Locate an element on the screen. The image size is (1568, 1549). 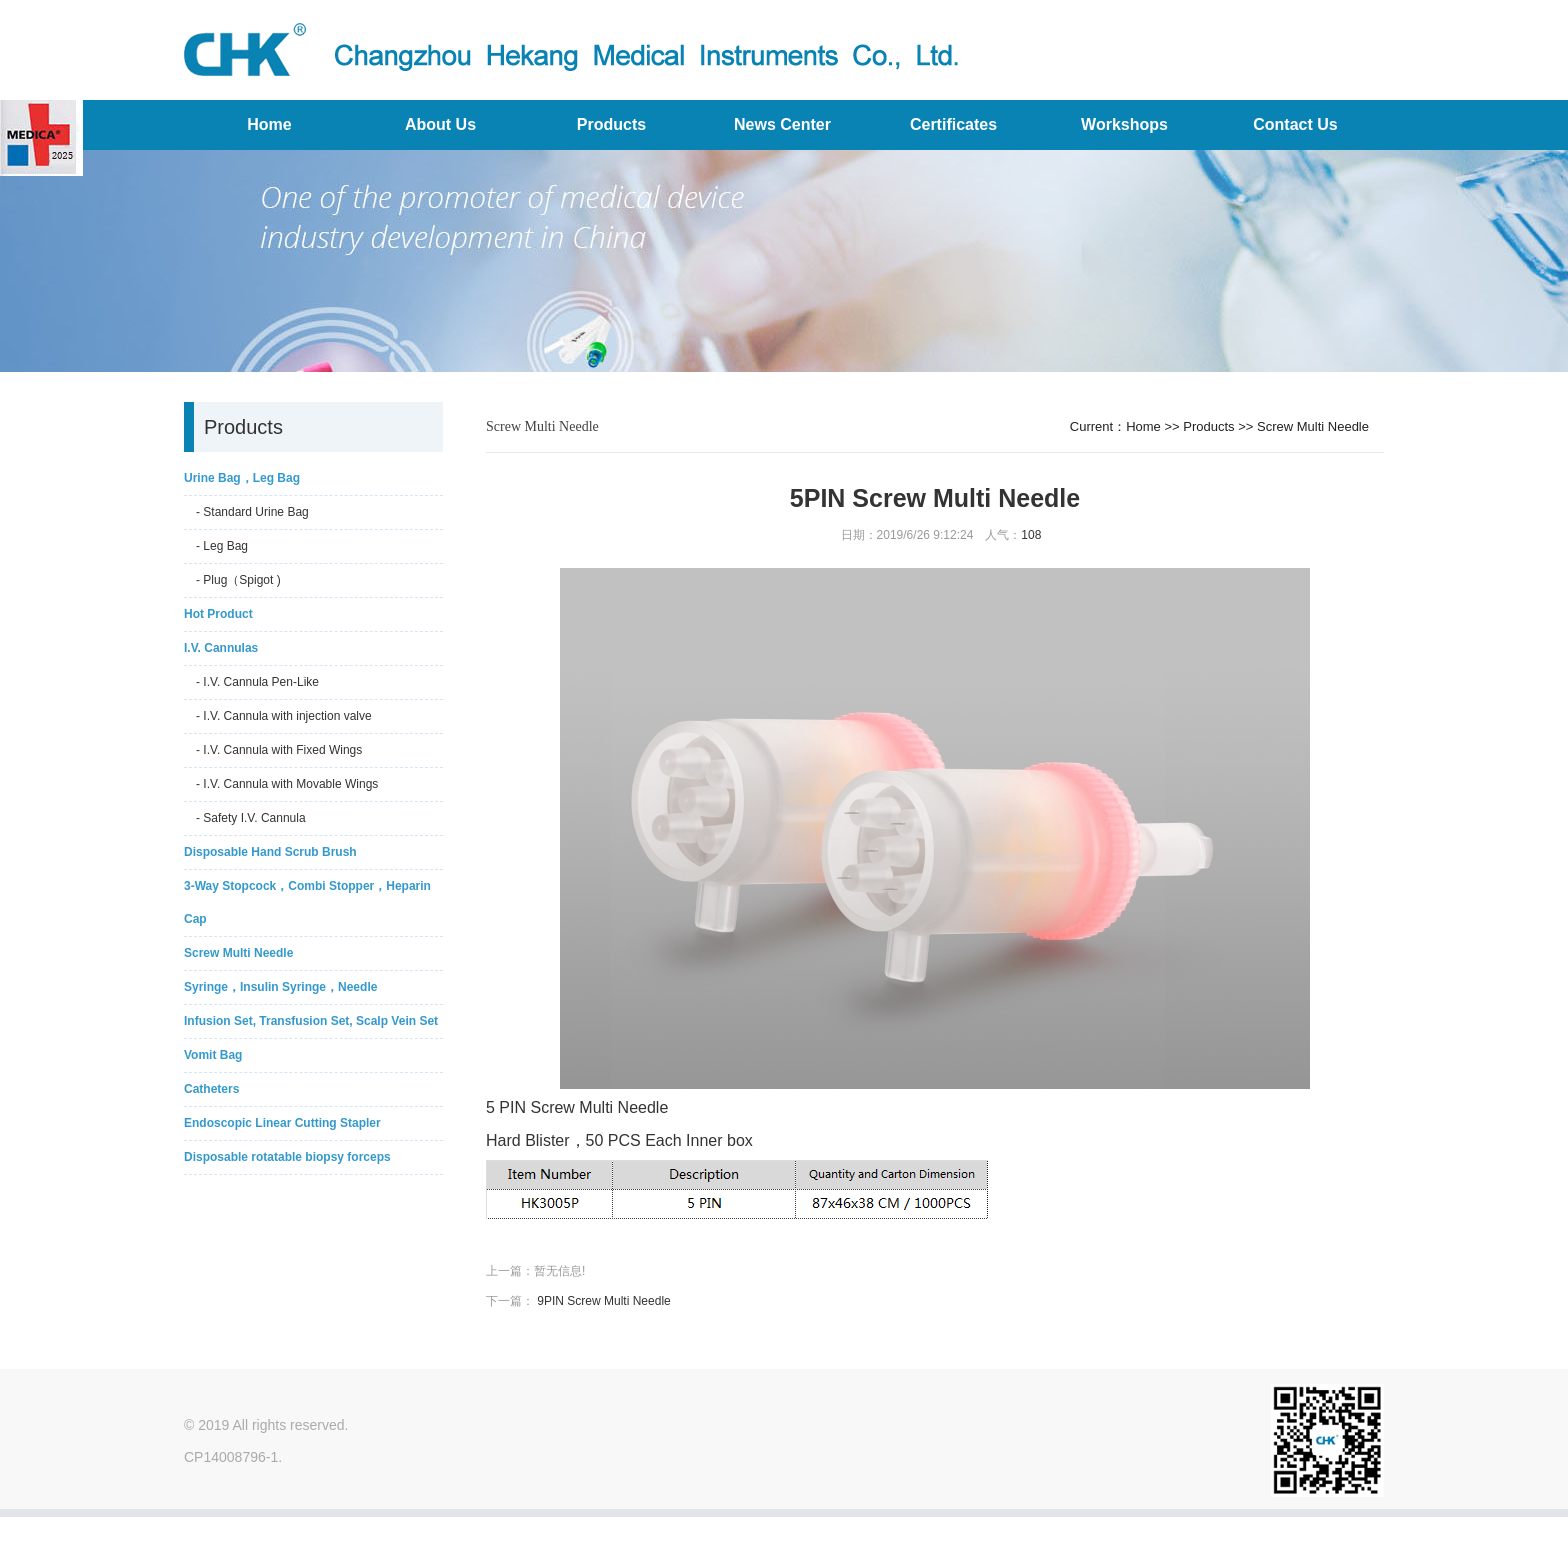
- I.V. Cannula Pen-Like is located at coordinates (257, 682).